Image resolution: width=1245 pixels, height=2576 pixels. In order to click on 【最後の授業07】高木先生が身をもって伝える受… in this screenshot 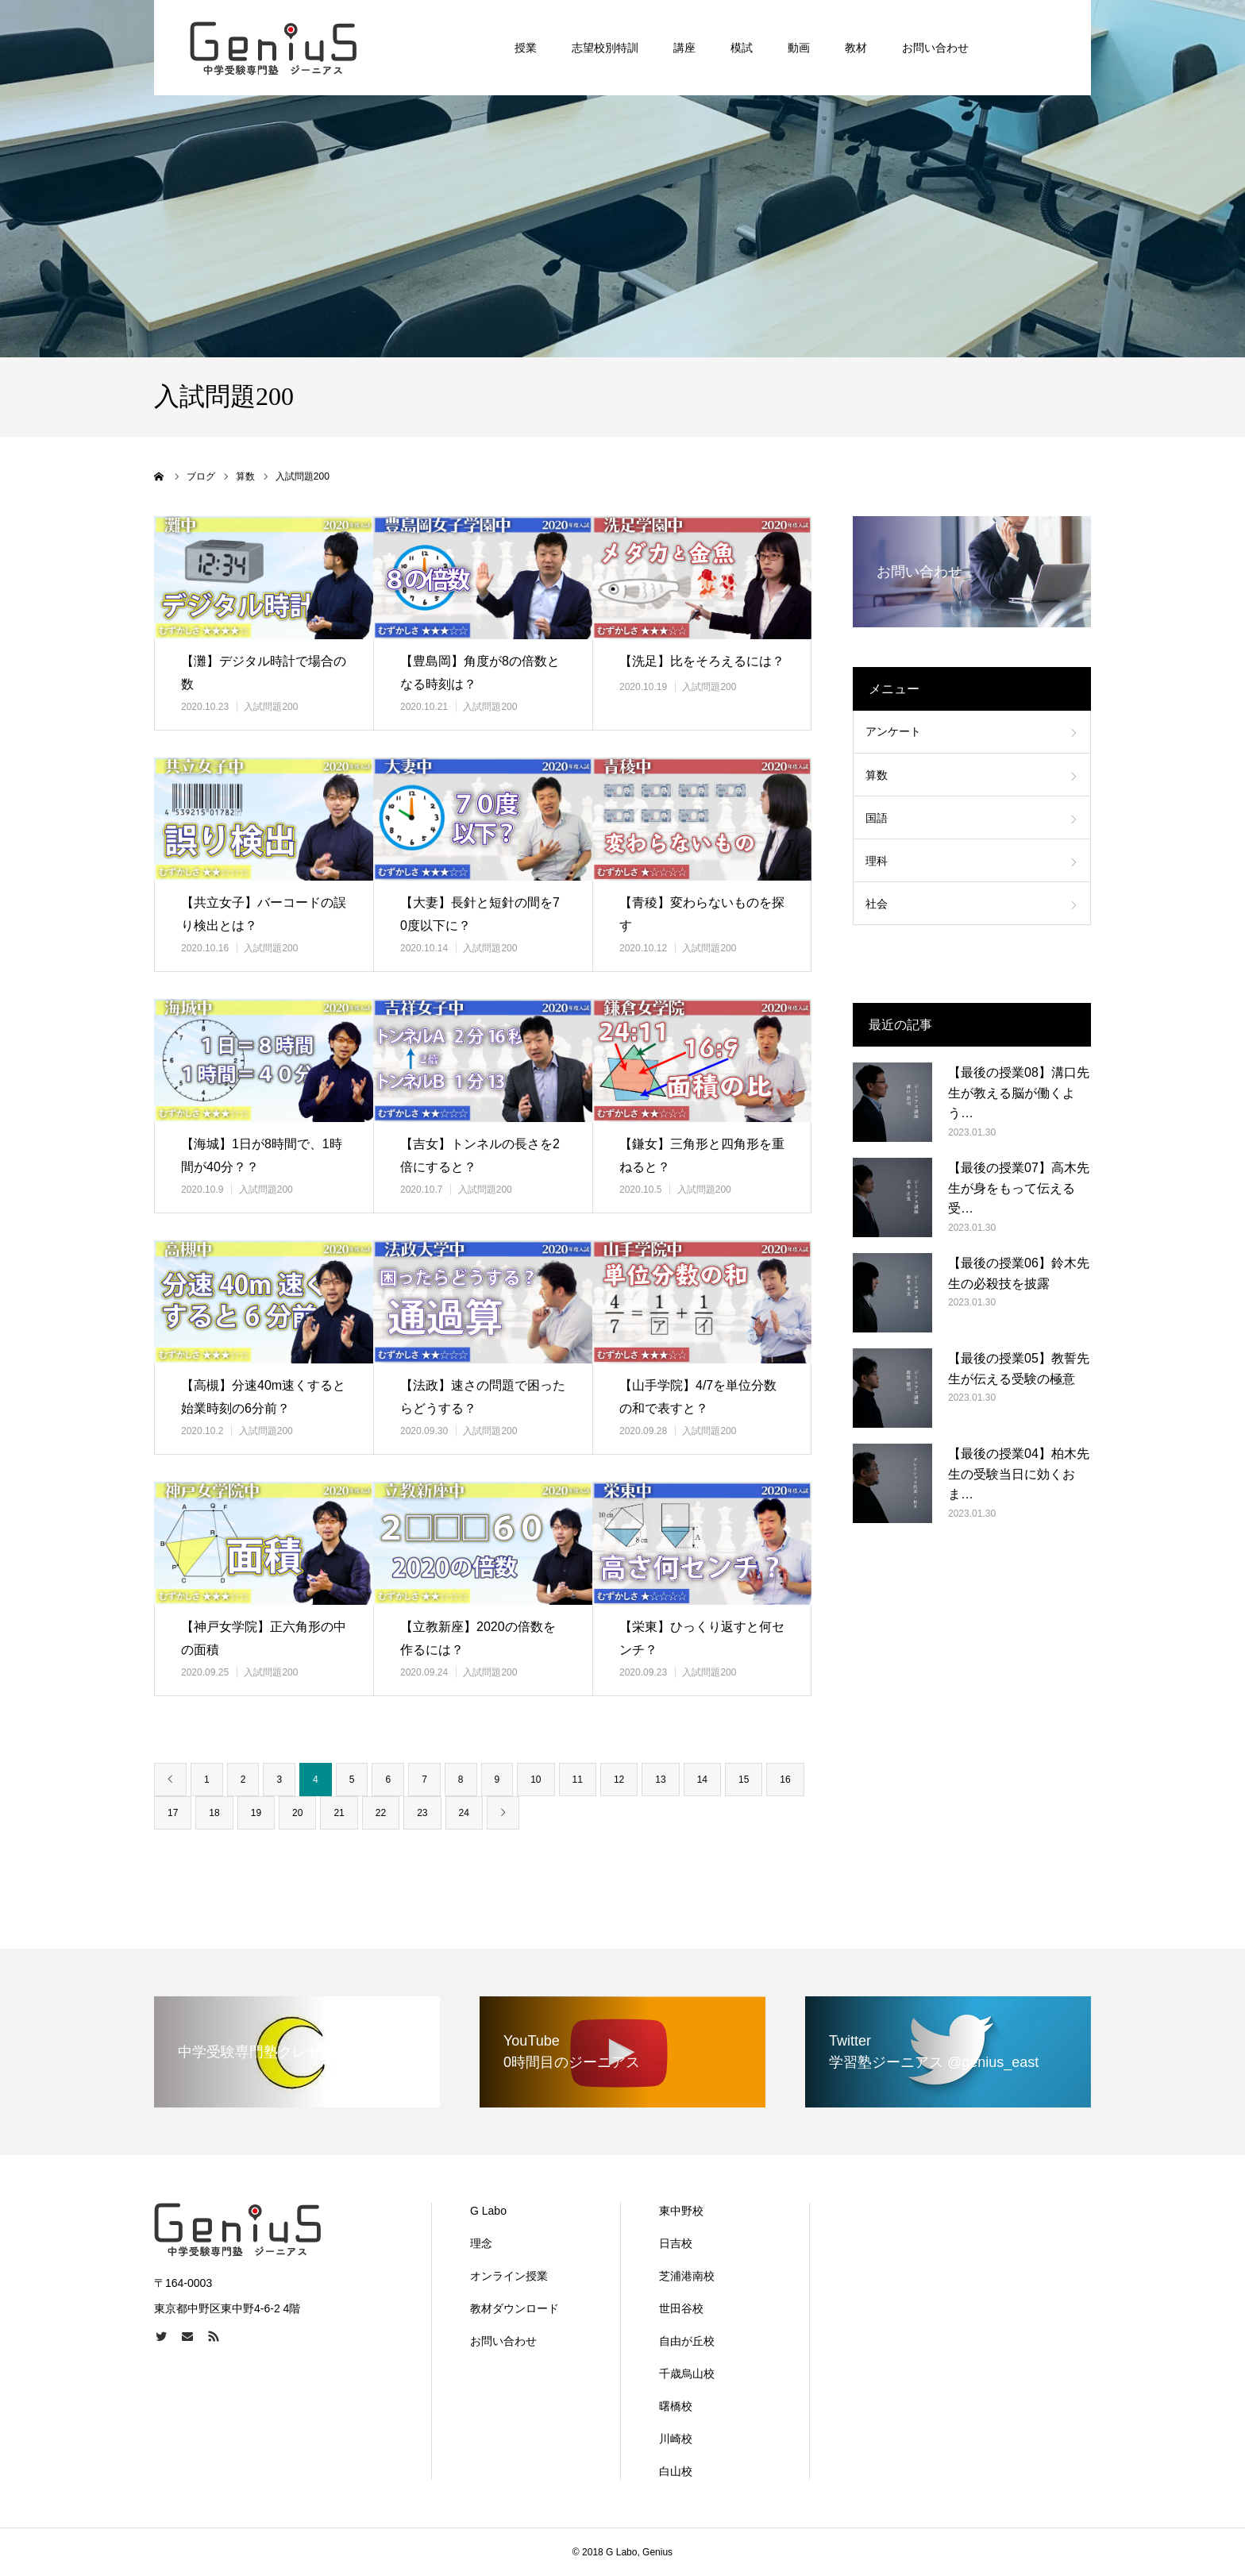, I will do `click(1018, 1188)`.